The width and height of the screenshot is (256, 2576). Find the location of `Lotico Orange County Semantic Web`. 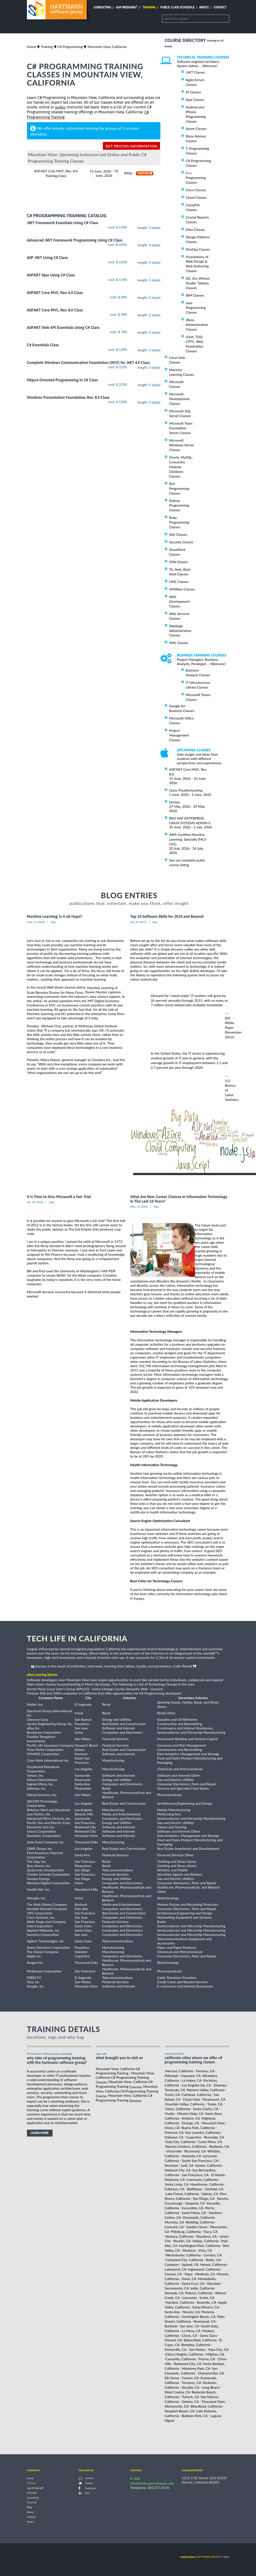

Lotico Orange County Semantic Web is located at coordinates (120, 1689).